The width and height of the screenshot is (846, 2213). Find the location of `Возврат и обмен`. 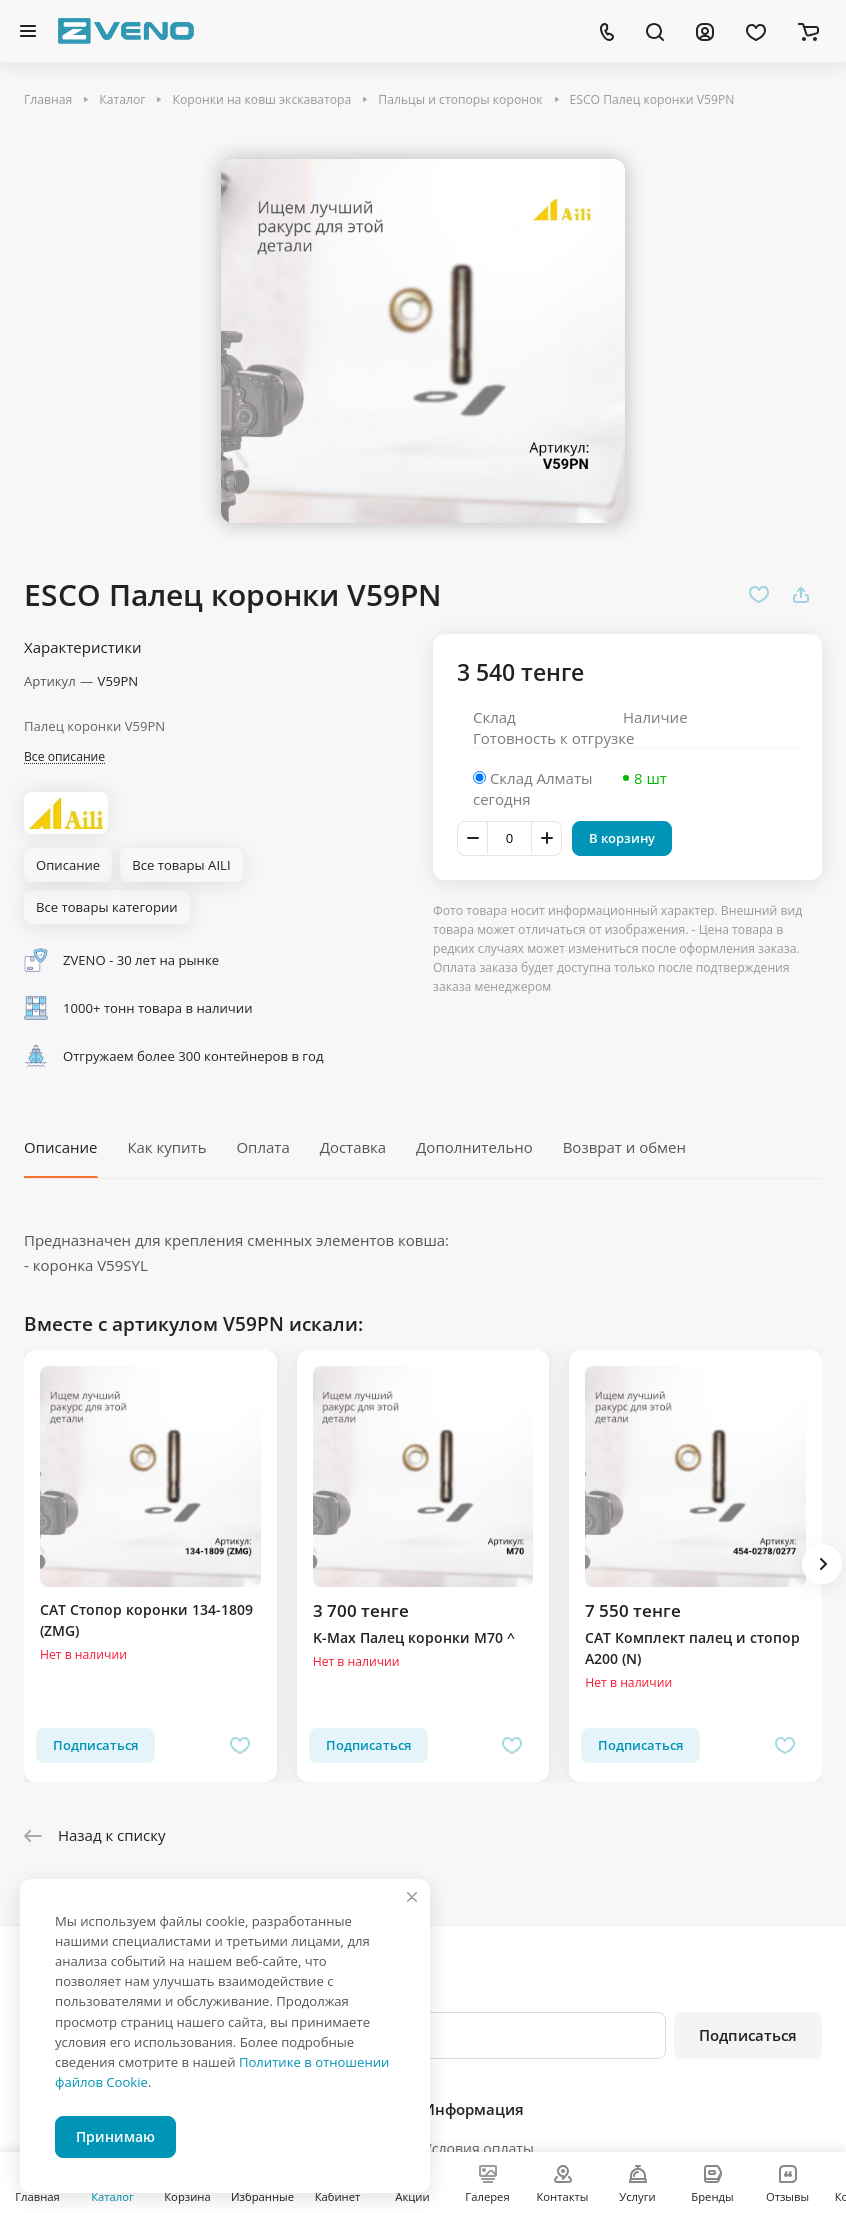

Возврат и обмен is located at coordinates (624, 1147).